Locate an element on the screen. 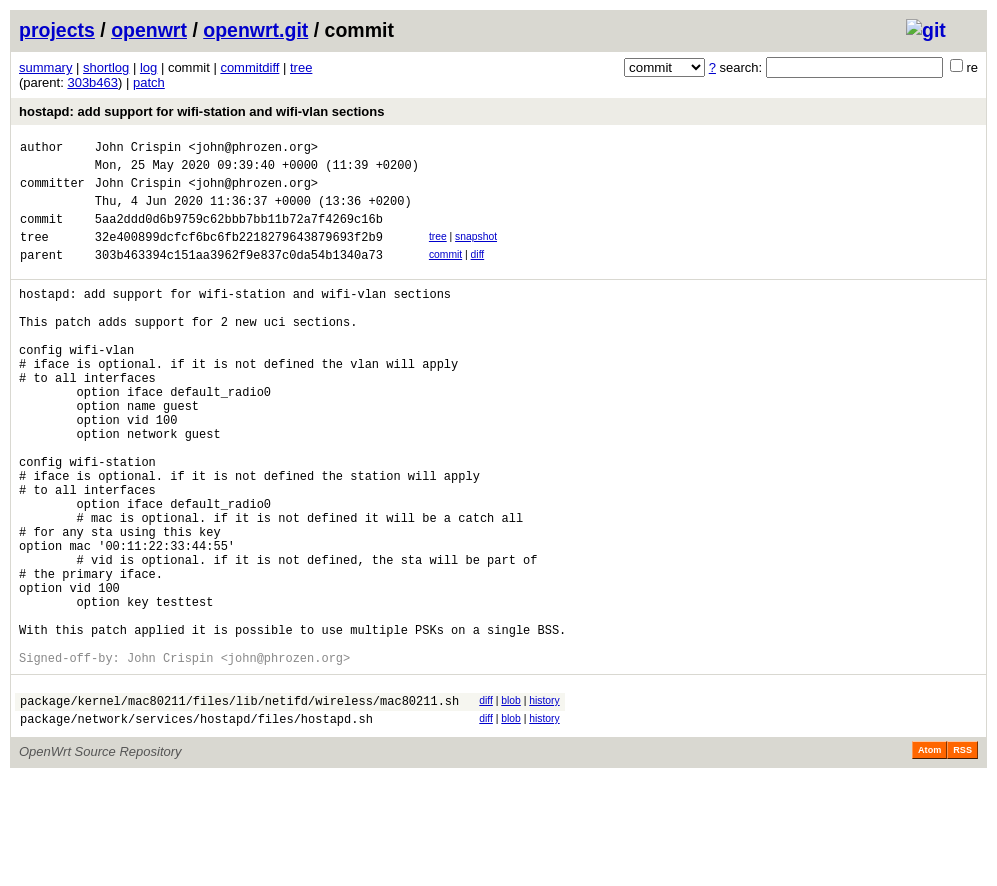 The width and height of the screenshot is (997, 886). <john@phrozen.org> is located at coordinates (253, 149).